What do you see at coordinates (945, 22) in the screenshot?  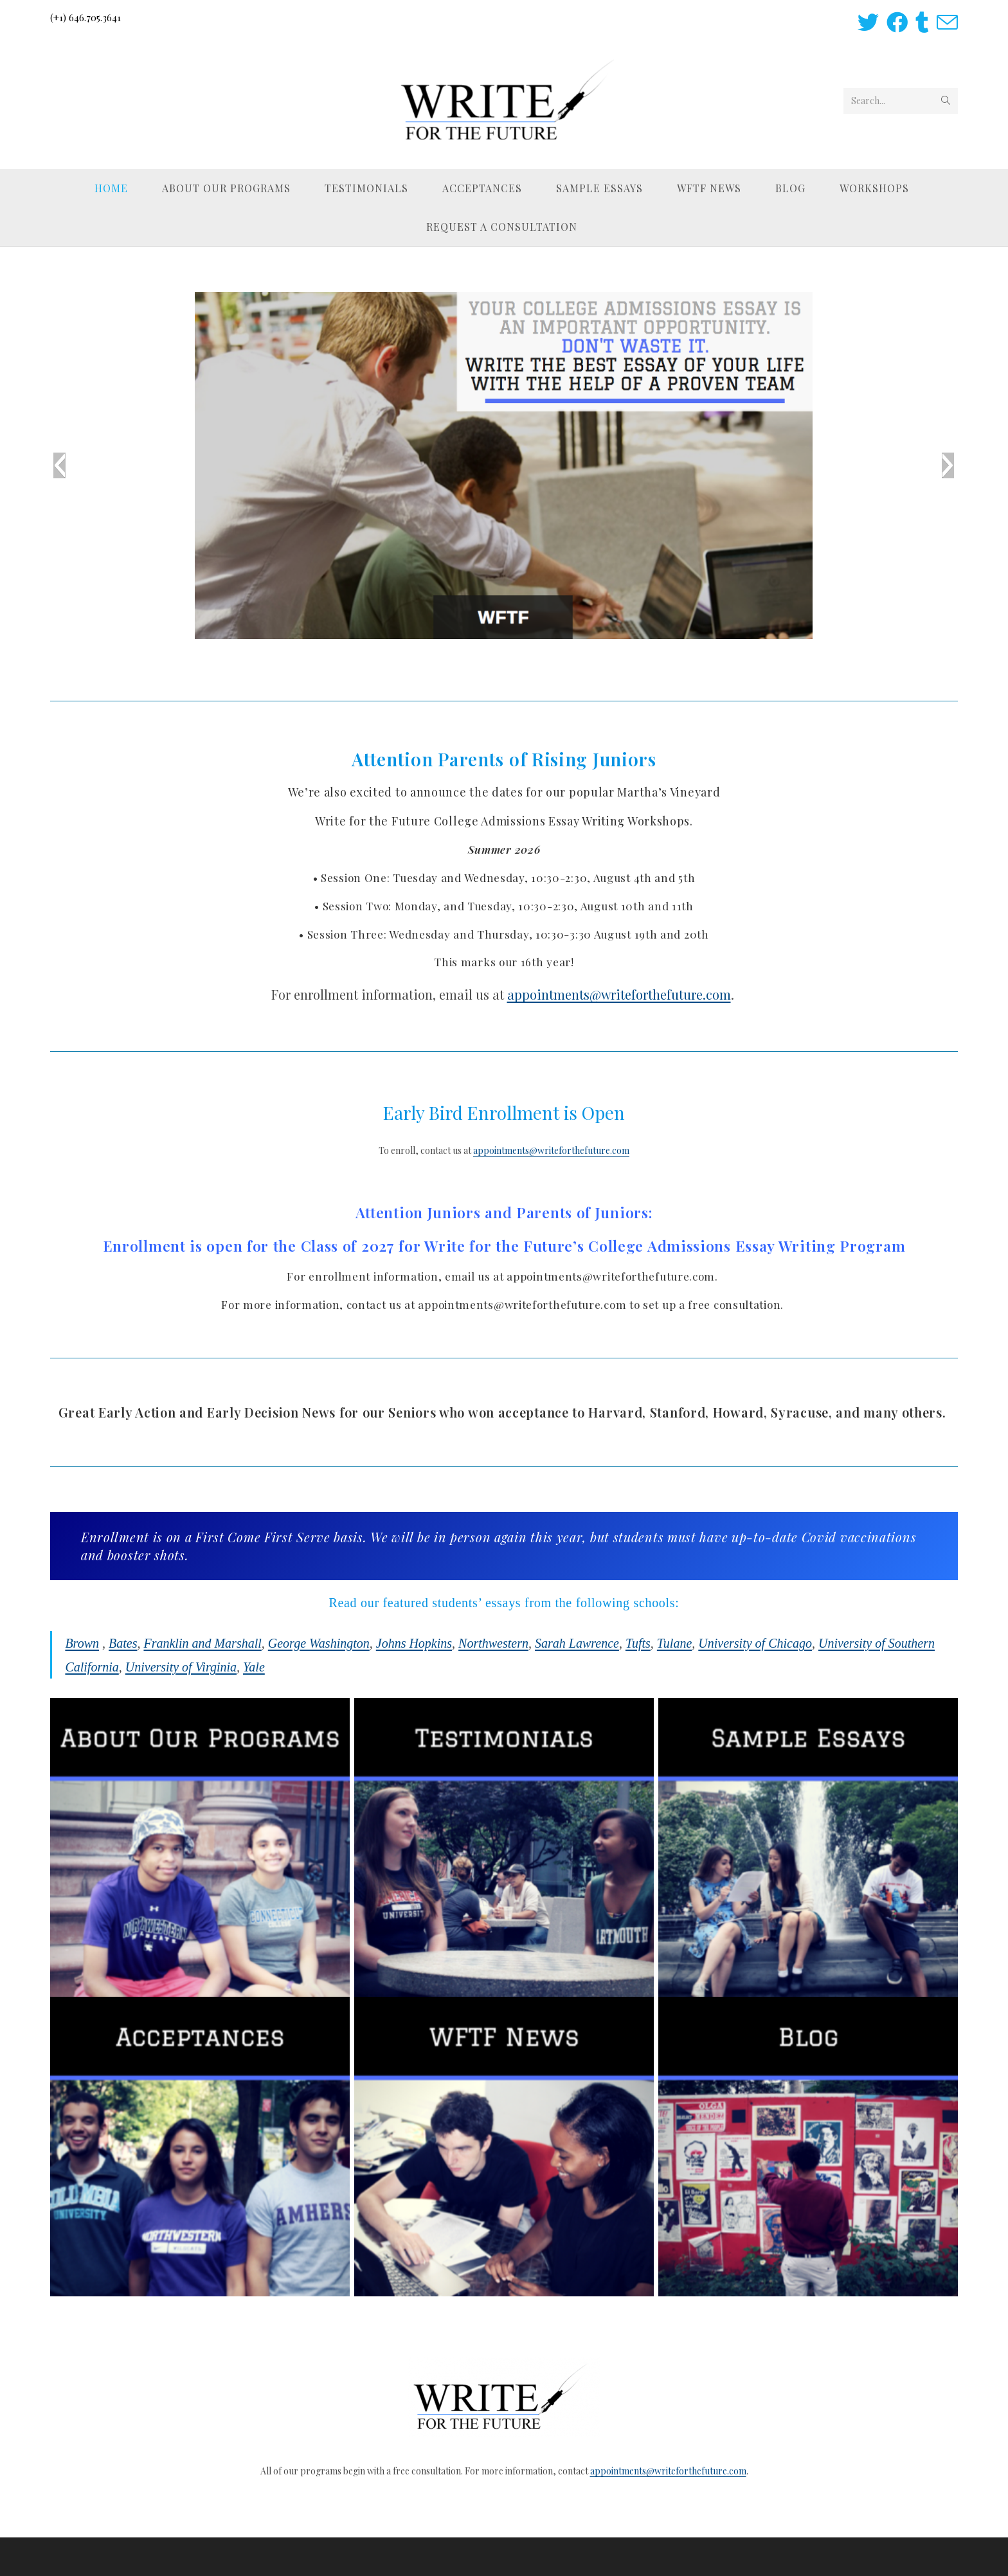 I see `[Send email (opens in your application)]` at bounding box center [945, 22].